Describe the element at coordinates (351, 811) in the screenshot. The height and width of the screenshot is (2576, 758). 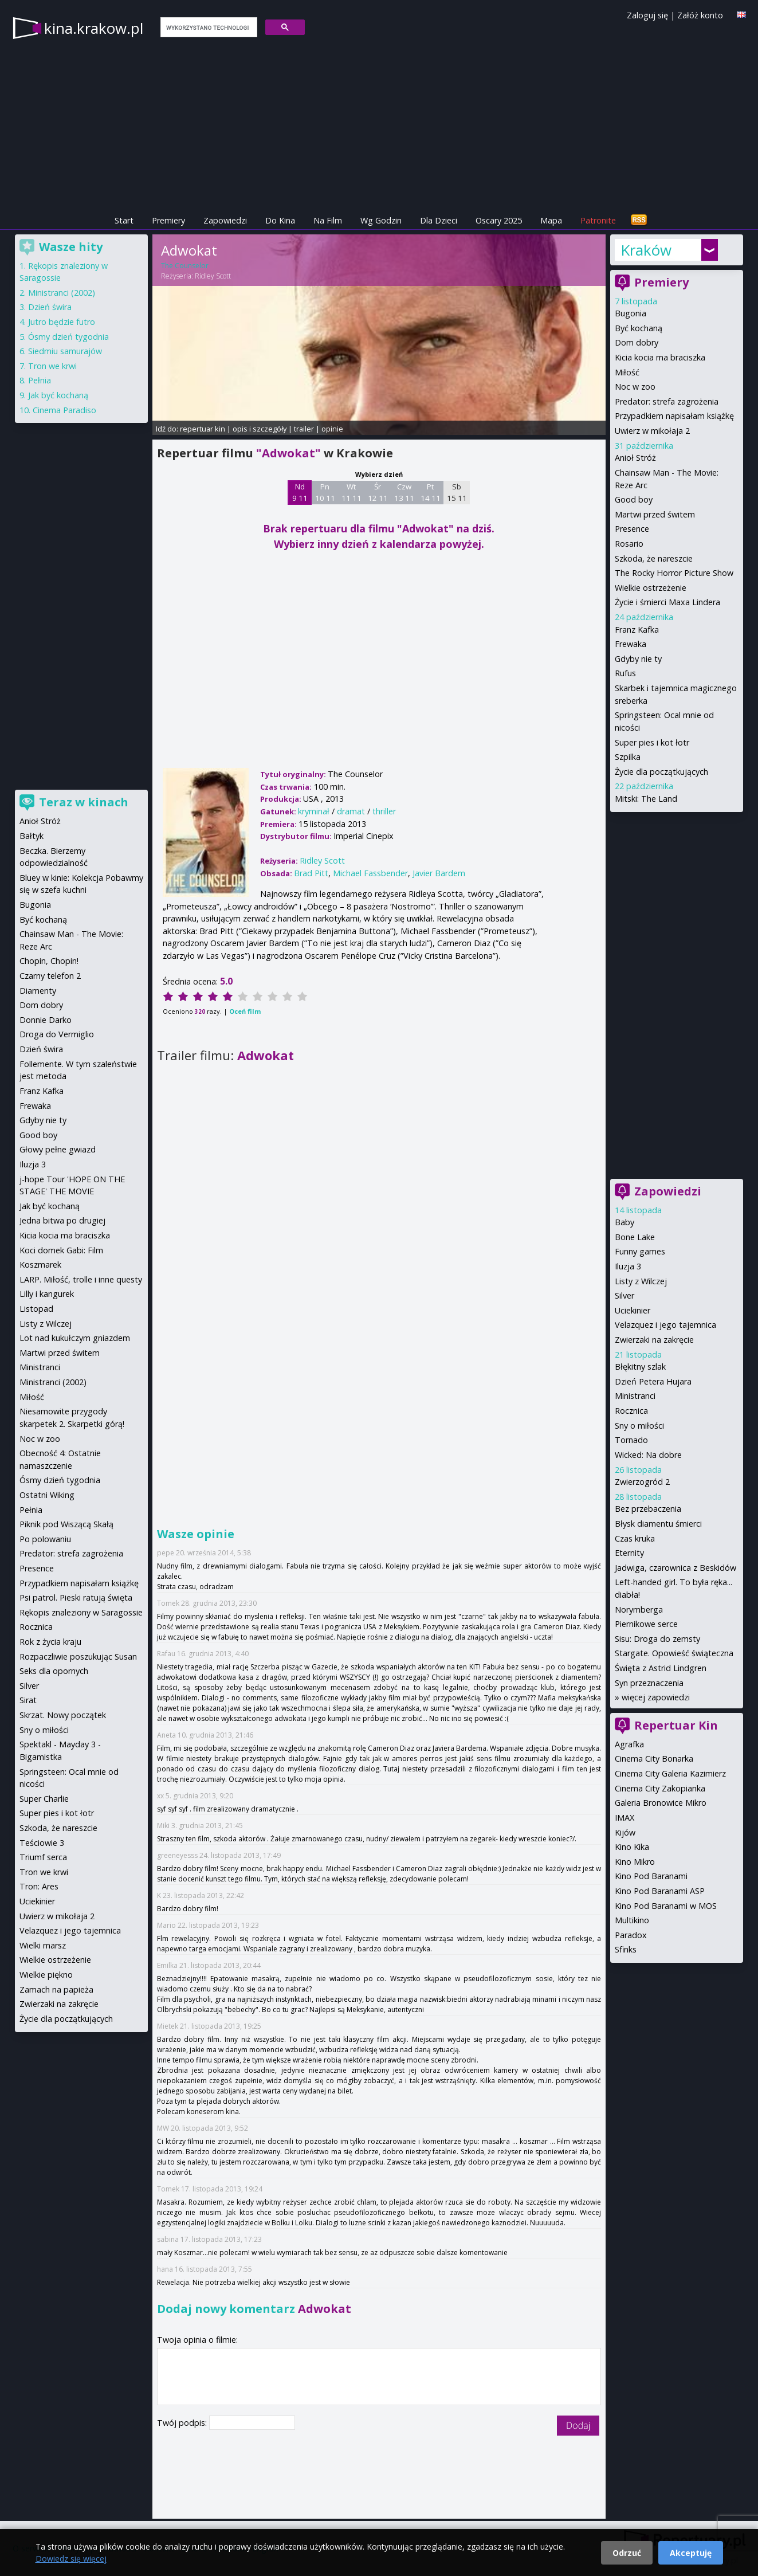
I see `dramat` at that location.